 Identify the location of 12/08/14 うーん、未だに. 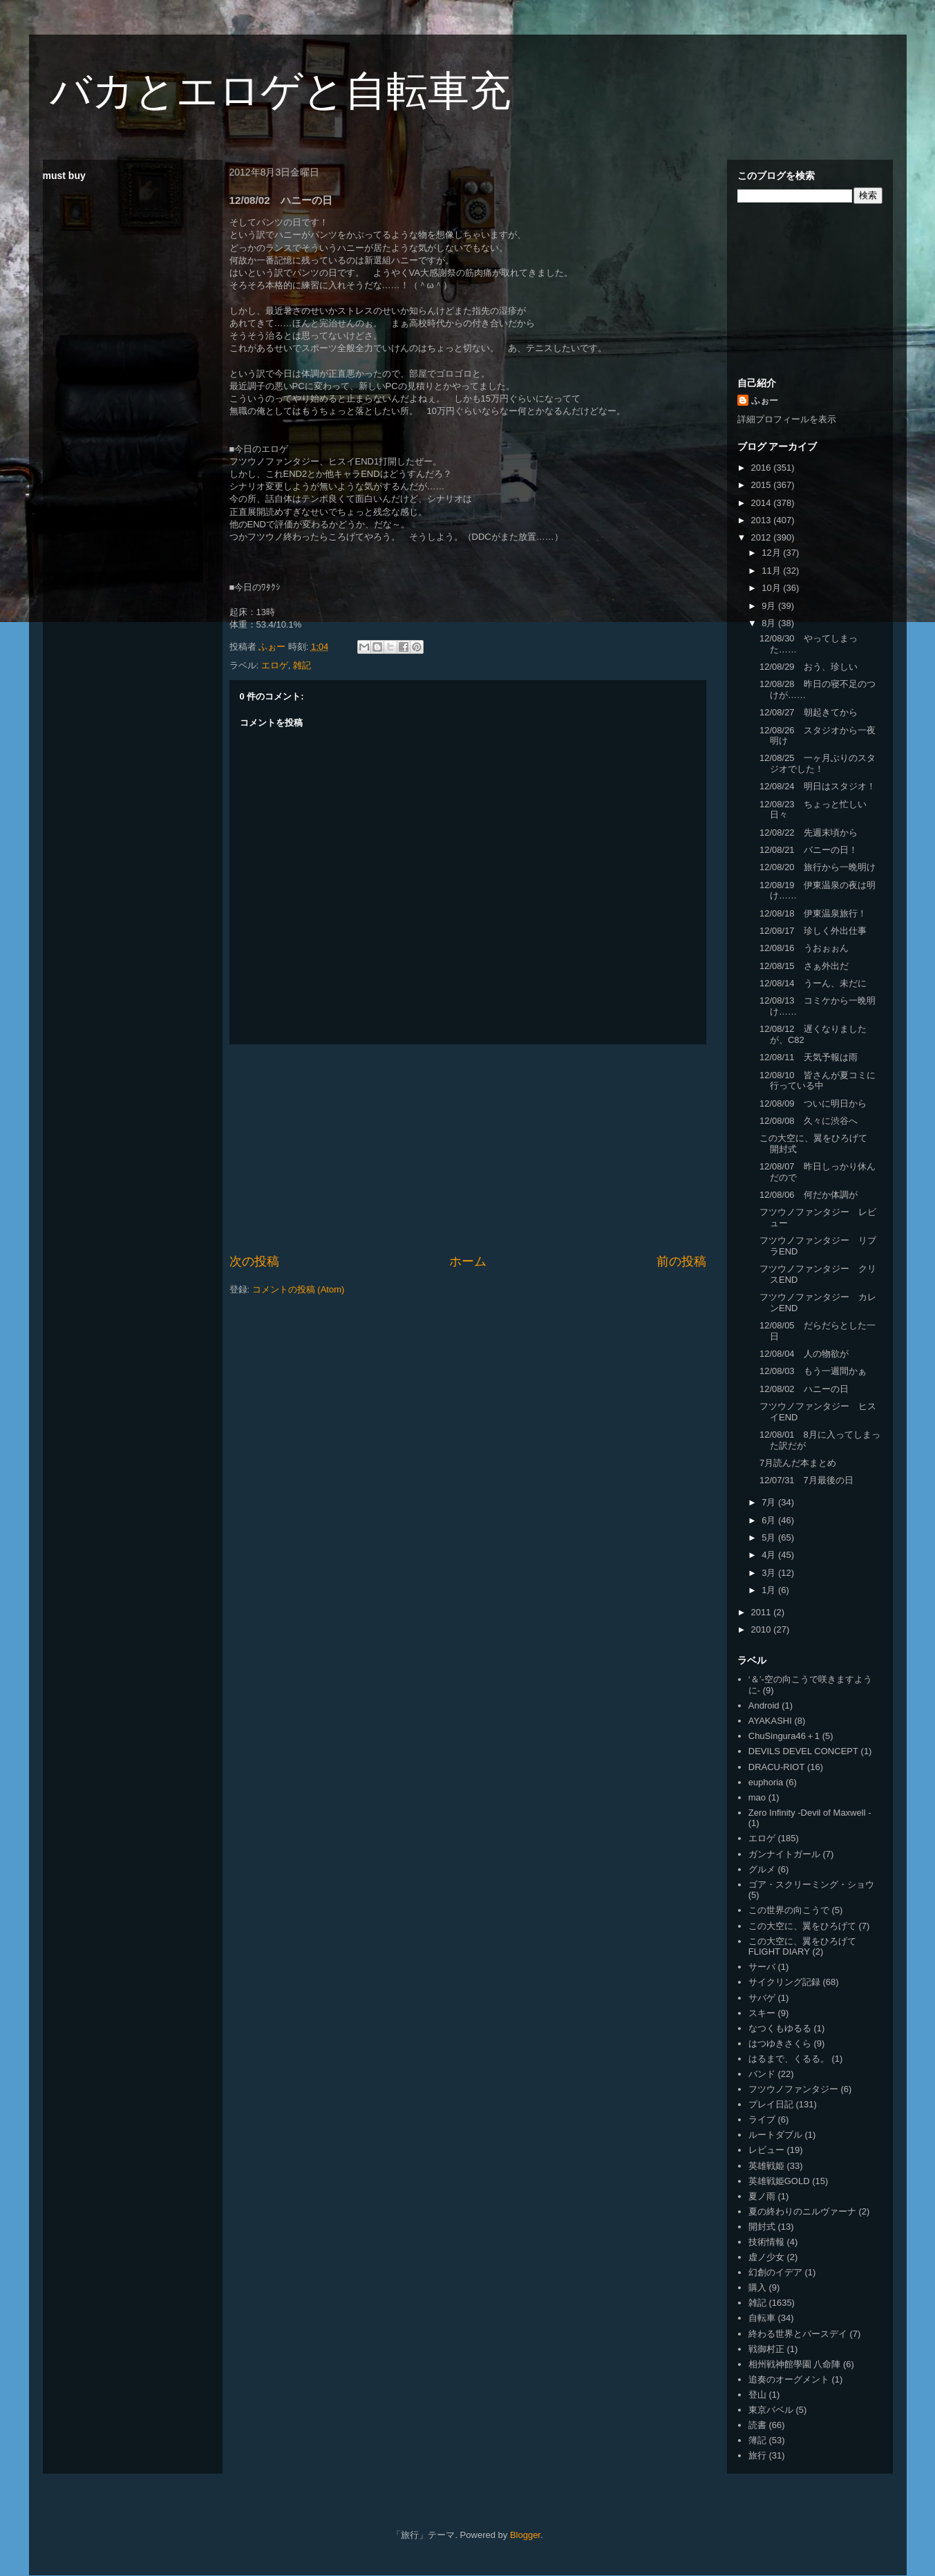
(813, 983).